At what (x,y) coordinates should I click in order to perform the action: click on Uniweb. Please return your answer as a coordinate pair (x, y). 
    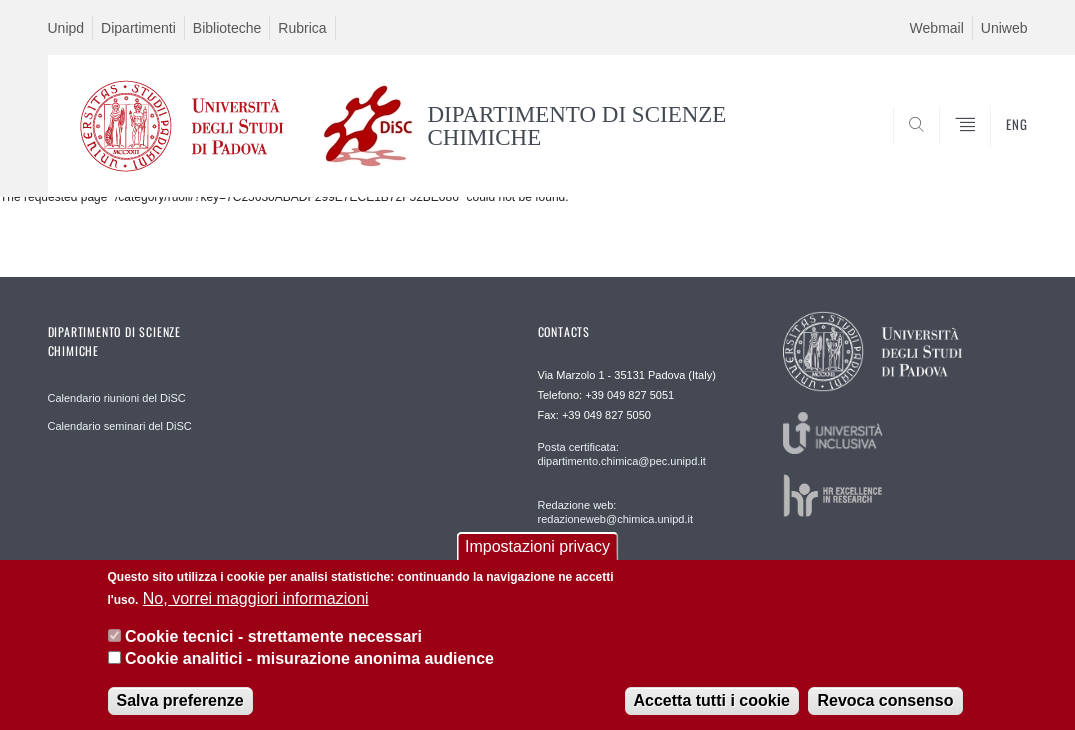
    Looking at the image, I should click on (1004, 28).